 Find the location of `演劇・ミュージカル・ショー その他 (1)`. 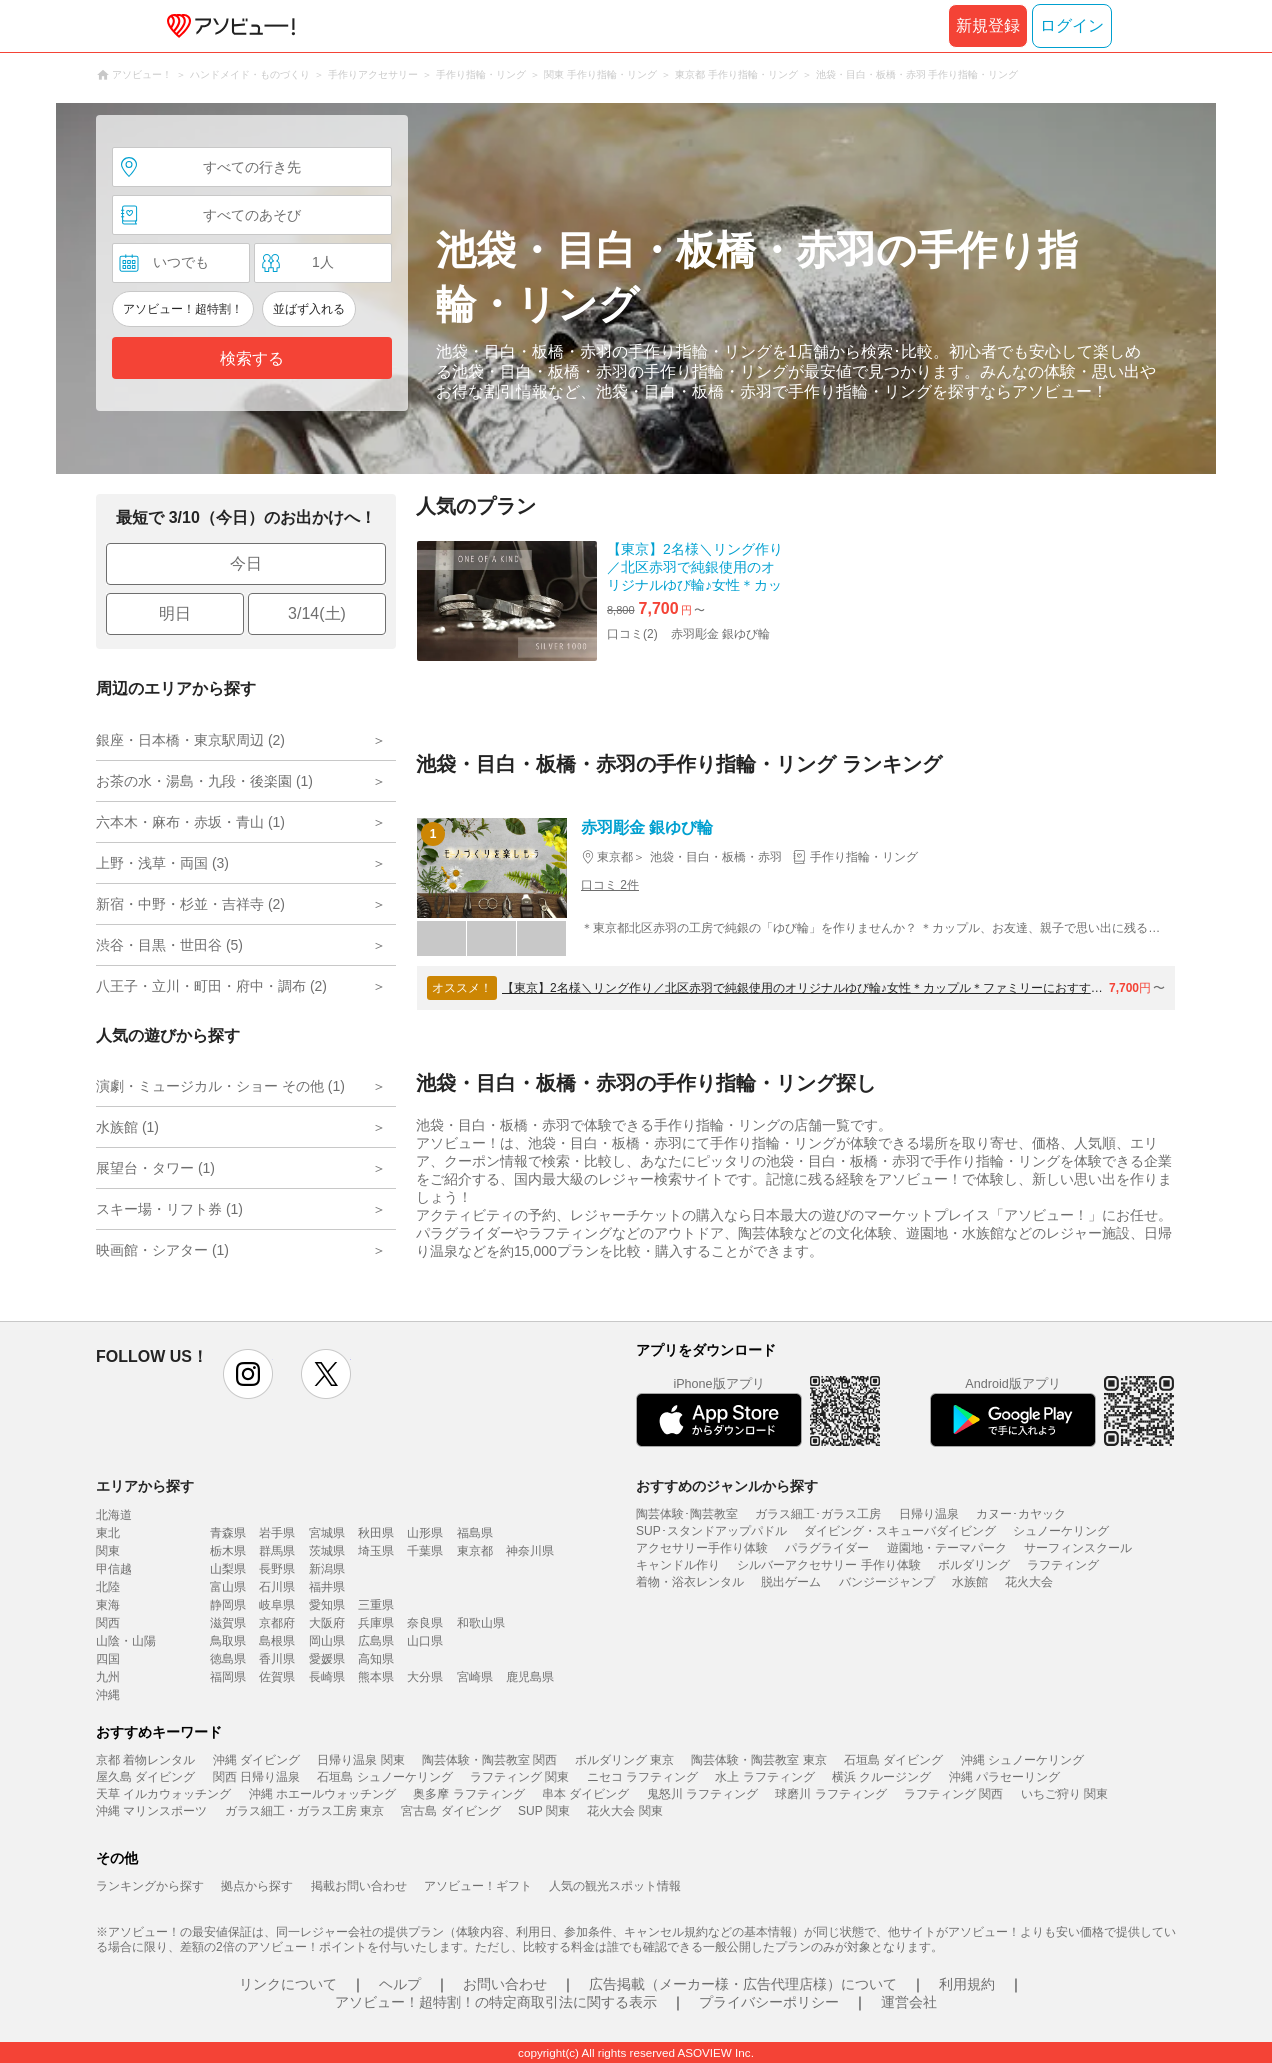

演劇・ミュージカル・ショー その他 (1) is located at coordinates (220, 1086).